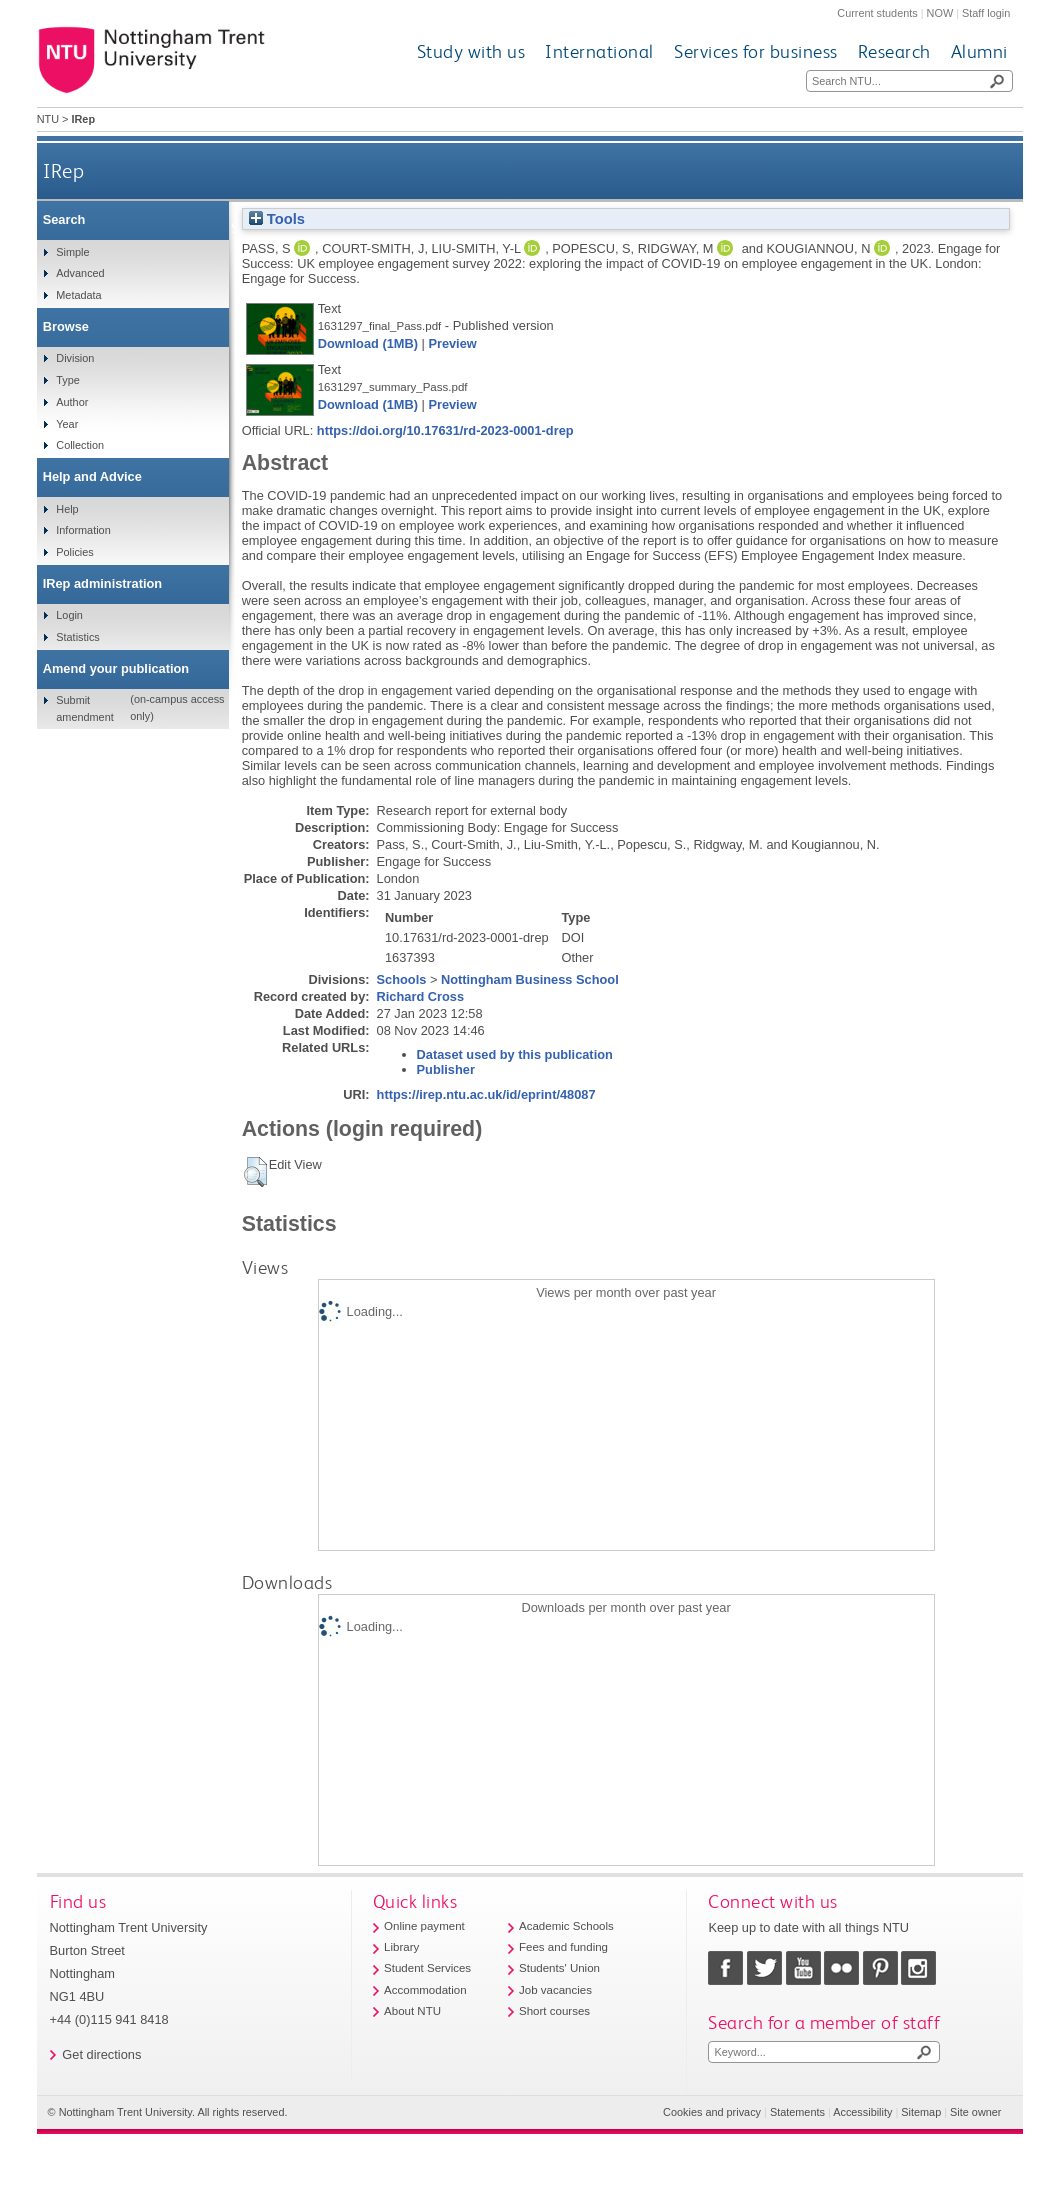 This screenshot has height=2196, width=1060. What do you see at coordinates (986, 13) in the screenshot?
I see `Staff login` at bounding box center [986, 13].